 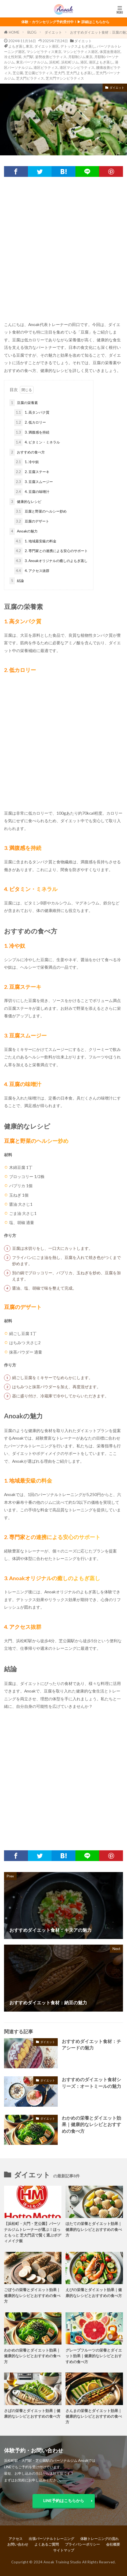 What do you see at coordinates (91, 2124) in the screenshot?
I see `わかめの栄養とダイエット効果｜健康的なレシピとおすすめの食べ方` at bounding box center [91, 2124].